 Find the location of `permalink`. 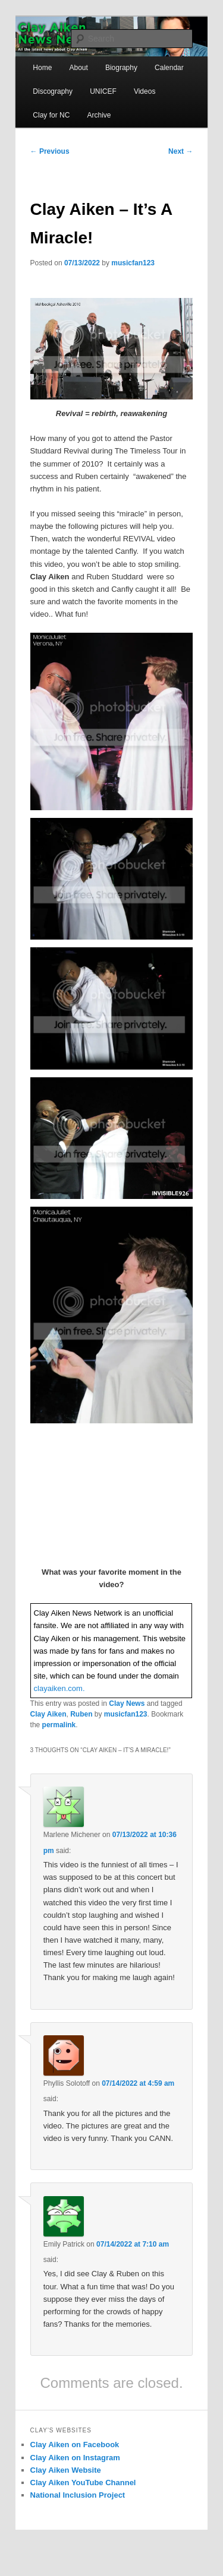

permalink is located at coordinates (59, 1725).